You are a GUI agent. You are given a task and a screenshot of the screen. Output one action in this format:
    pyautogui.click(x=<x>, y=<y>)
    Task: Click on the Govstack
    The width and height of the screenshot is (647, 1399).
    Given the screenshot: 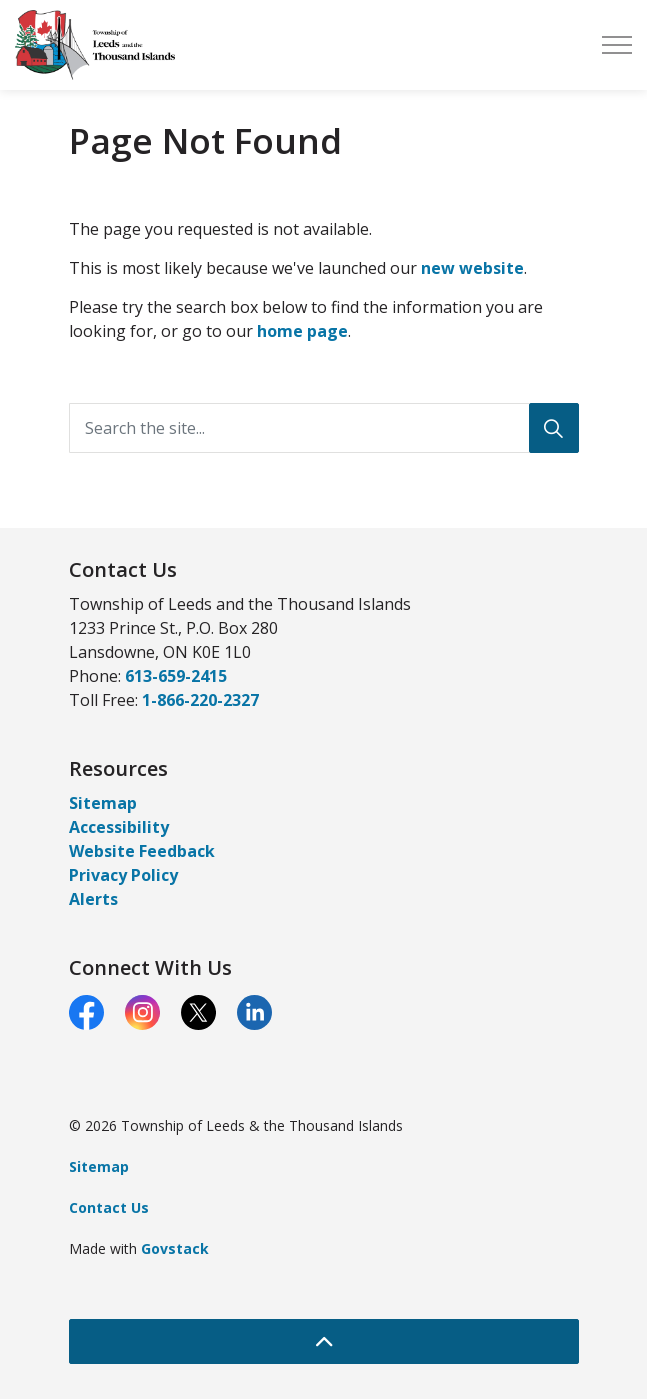 What is the action you would take?
    pyautogui.click(x=175, y=1248)
    